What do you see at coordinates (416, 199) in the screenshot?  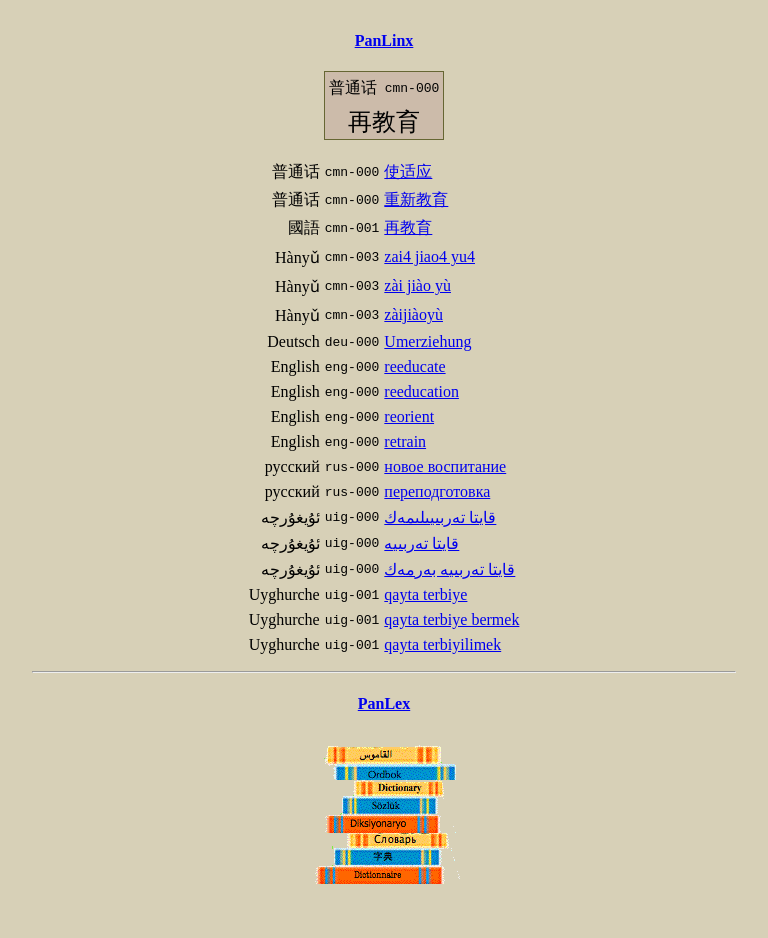 I see `重新教育` at bounding box center [416, 199].